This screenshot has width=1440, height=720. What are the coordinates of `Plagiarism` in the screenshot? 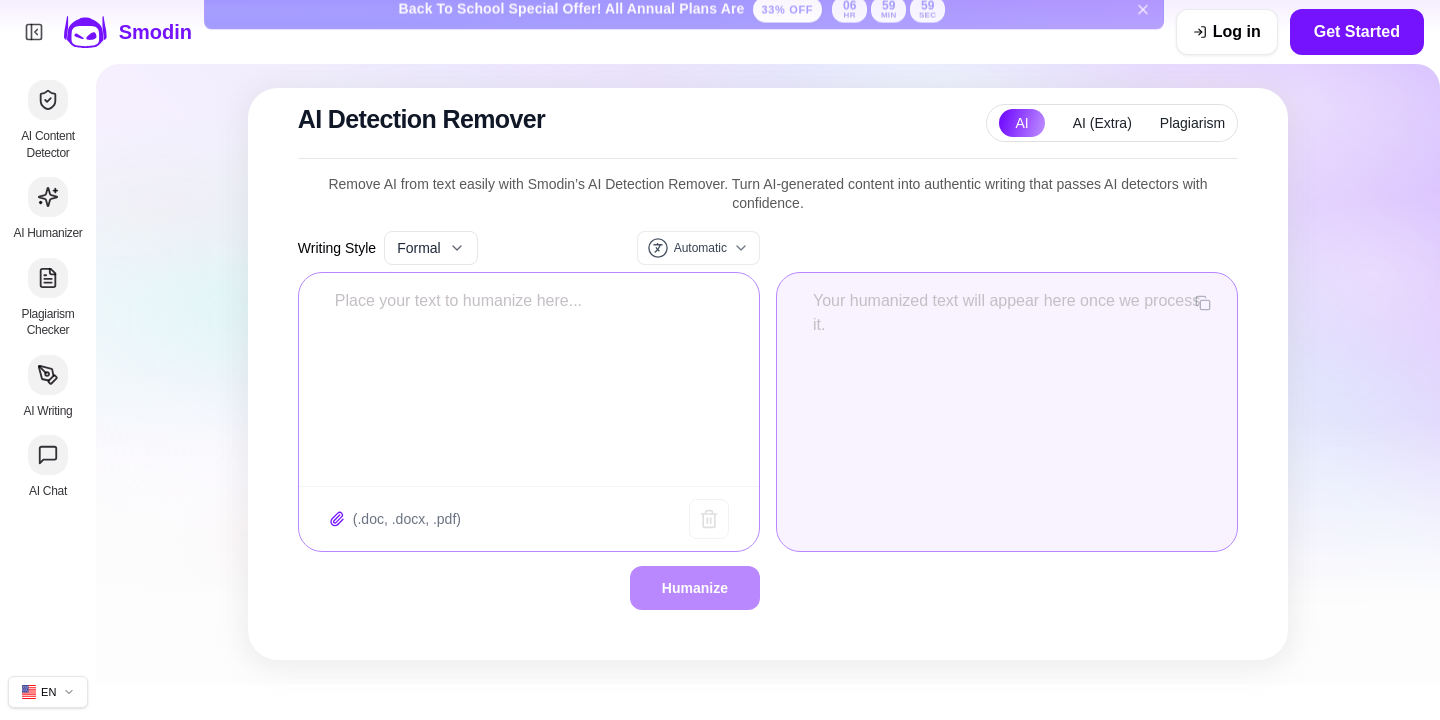 It's located at (1192, 123).